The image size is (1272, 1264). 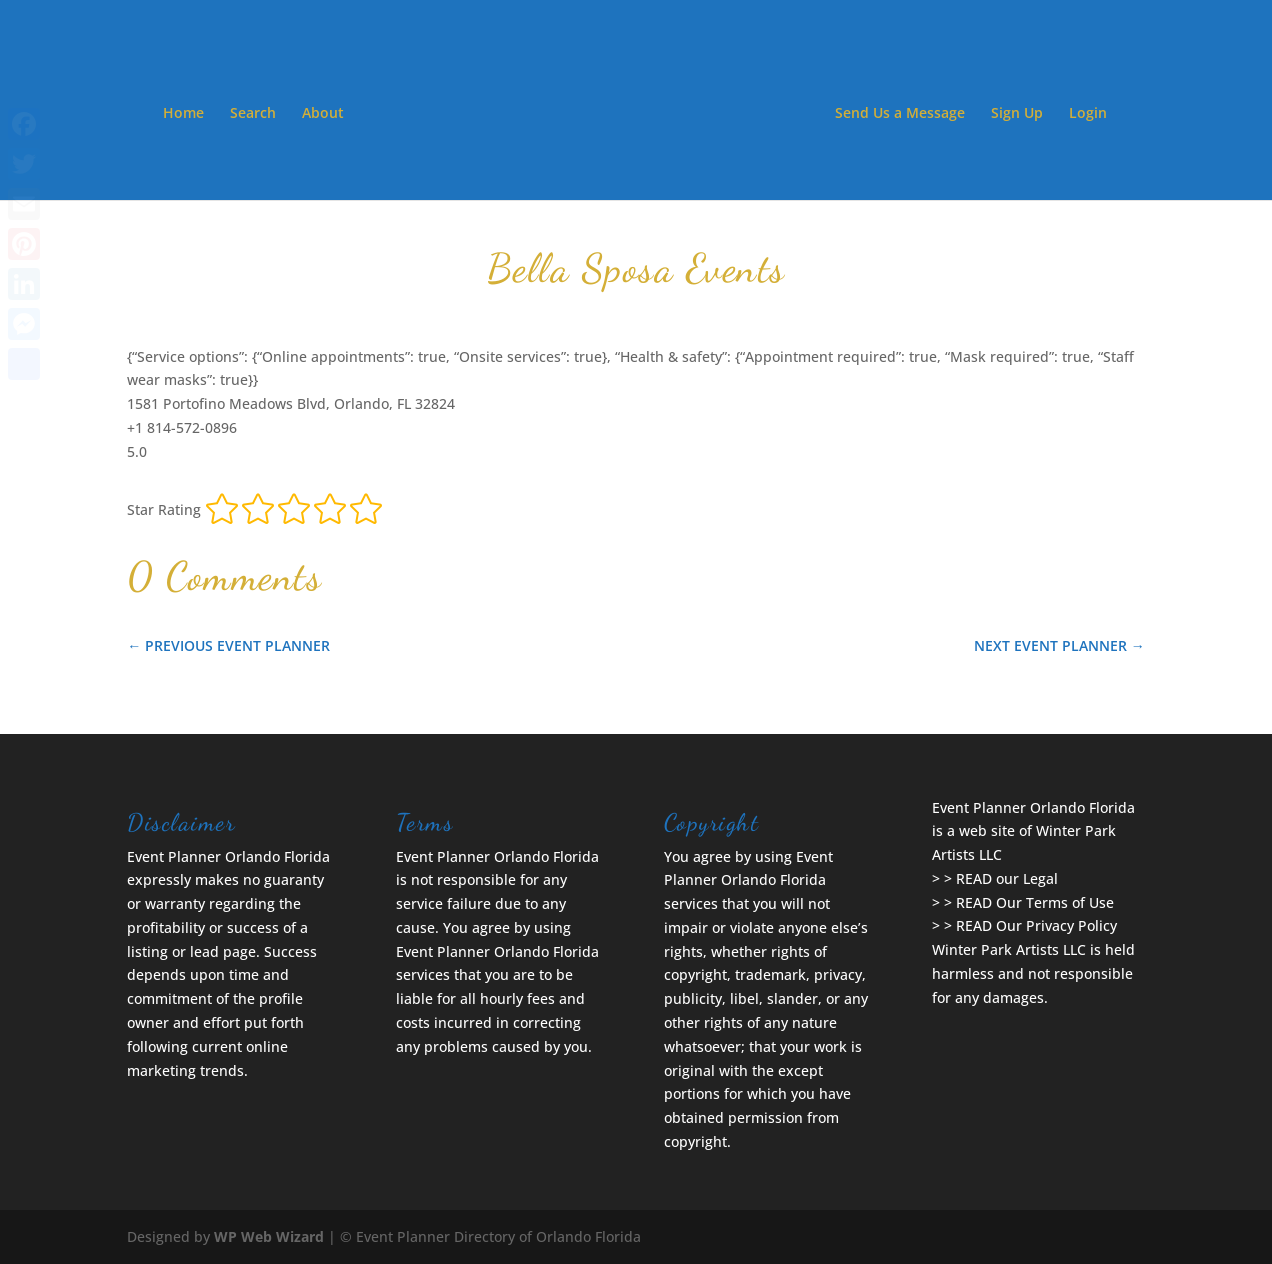 What do you see at coordinates (323, 114) in the screenshot?
I see `About` at bounding box center [323, 114].